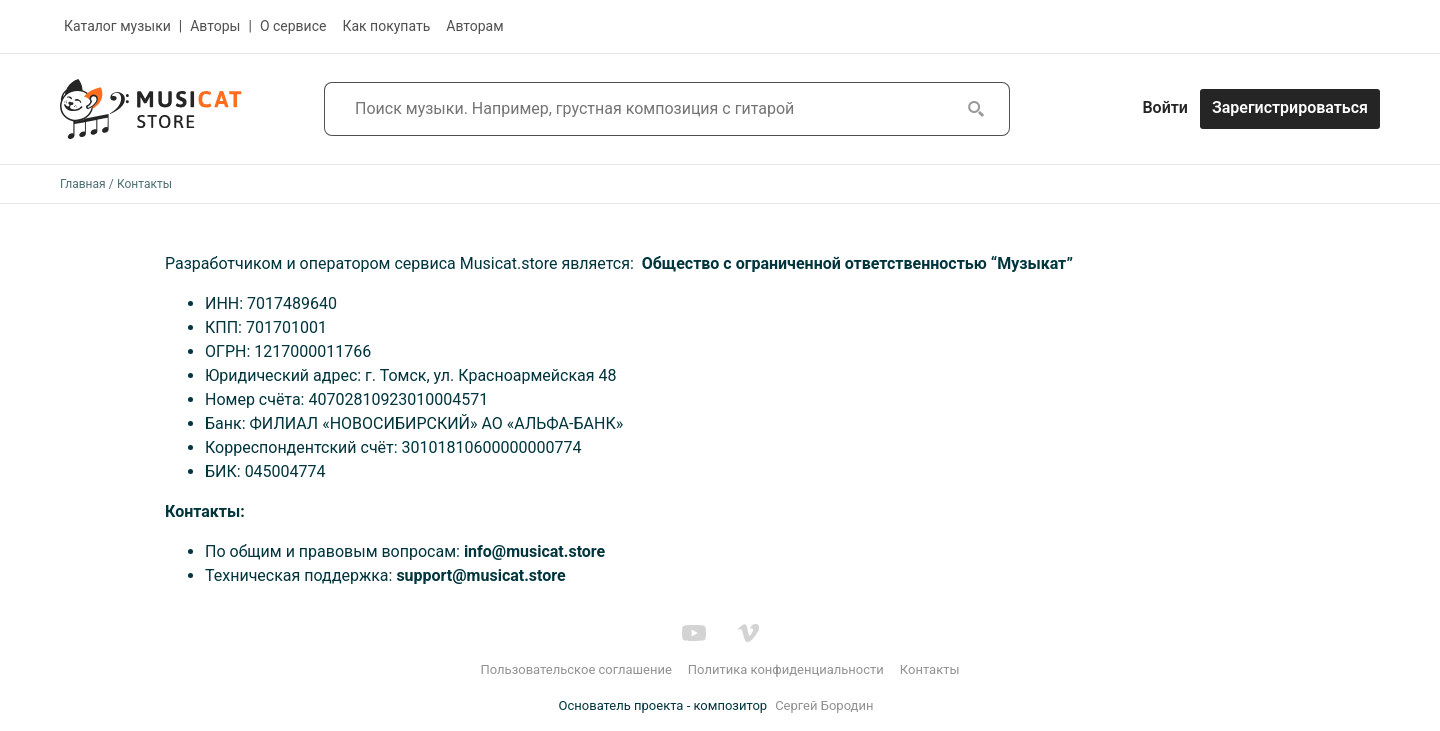 This screenshot has height=731, width=1440. I want to click on Авторы, so click(215, 26).